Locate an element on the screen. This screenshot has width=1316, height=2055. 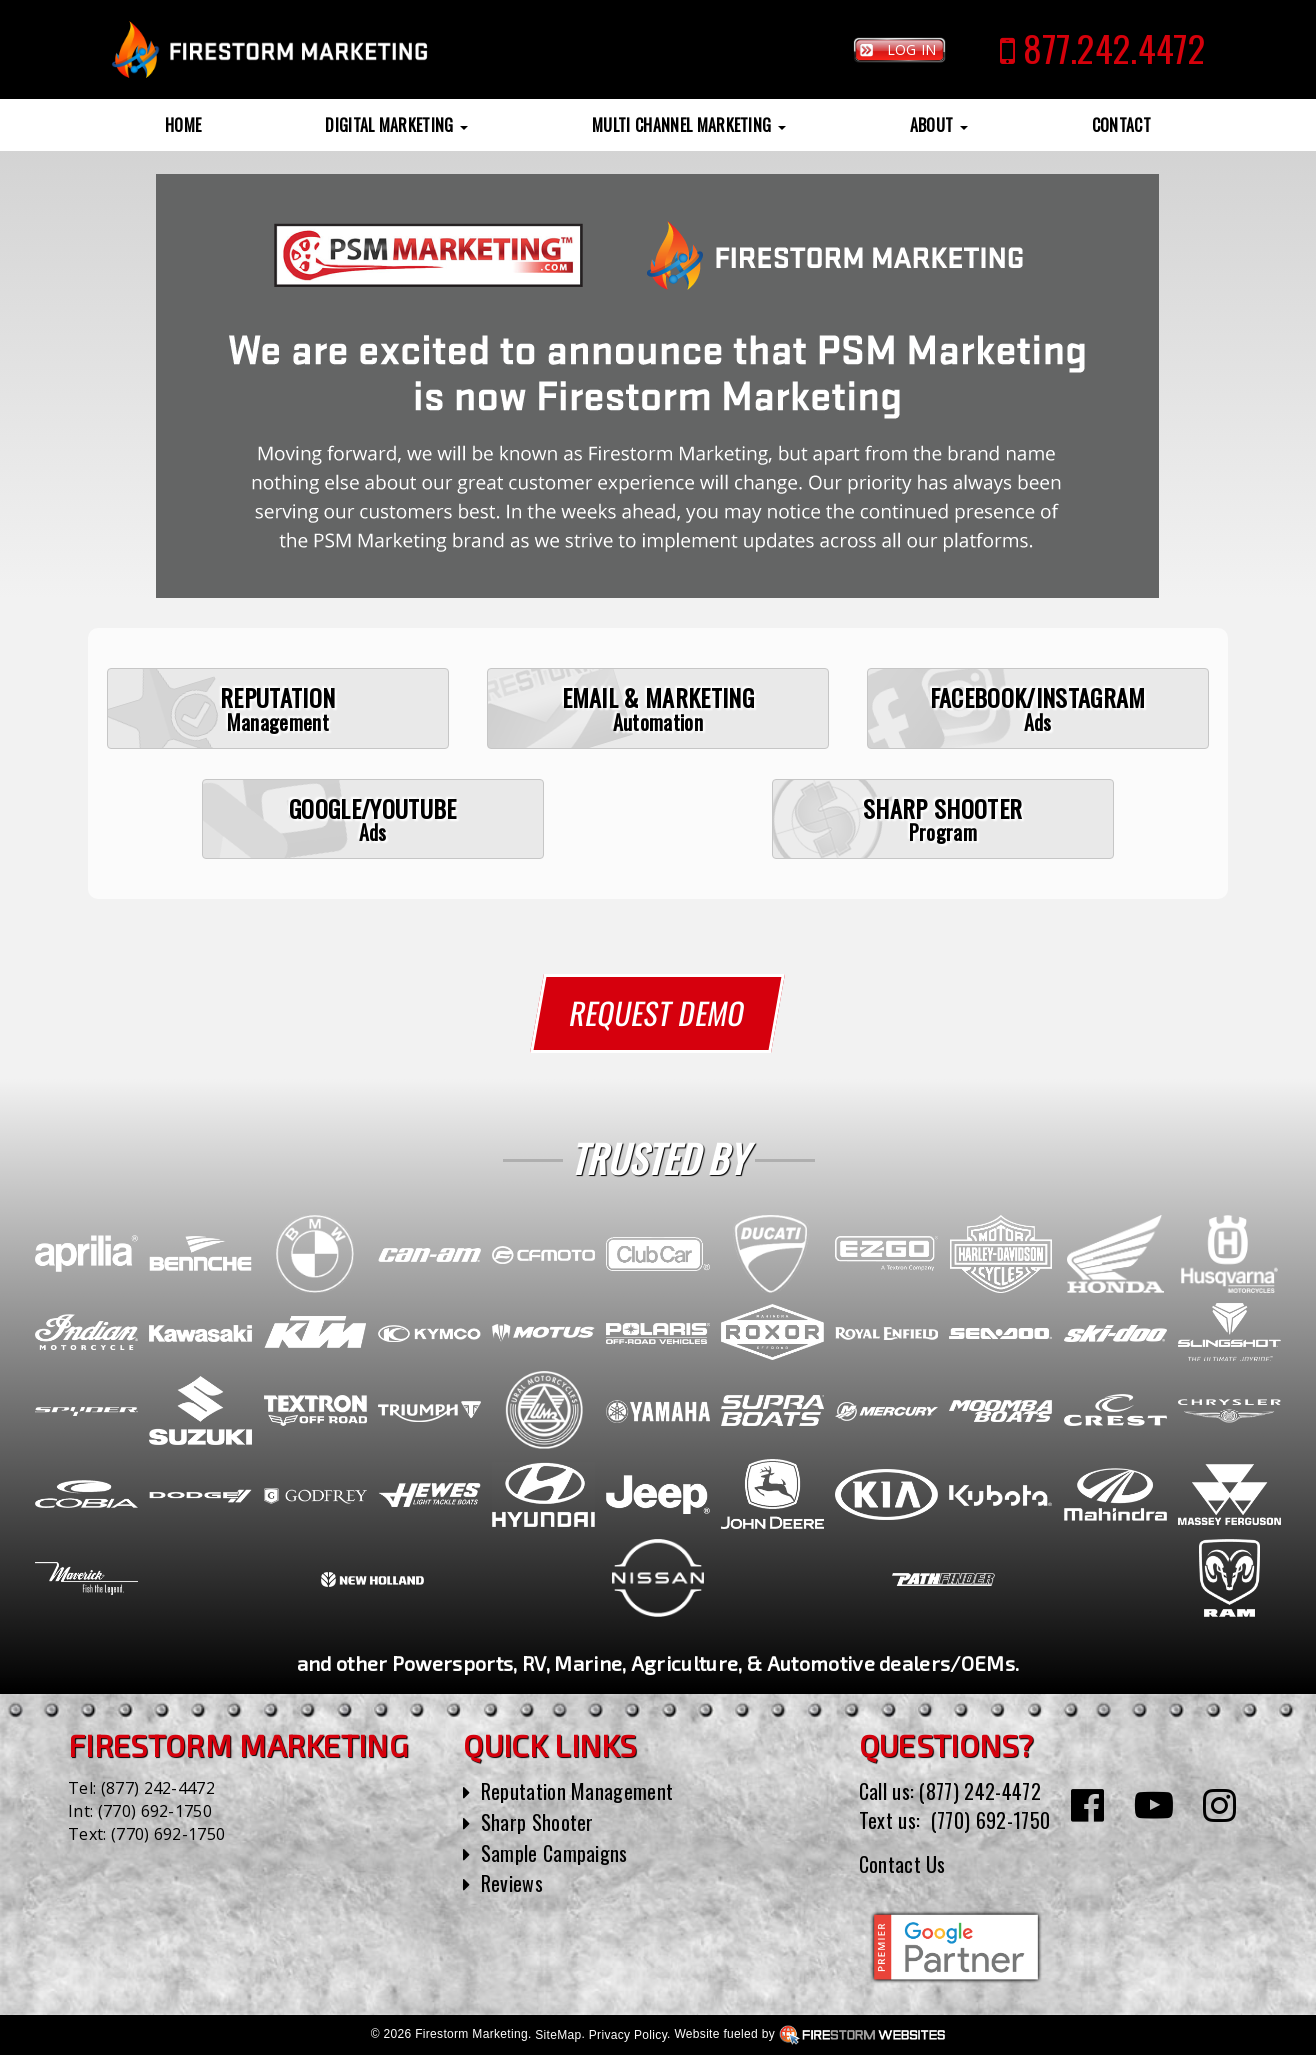
Sample Campaigns is located at coordinates (554, 1853).